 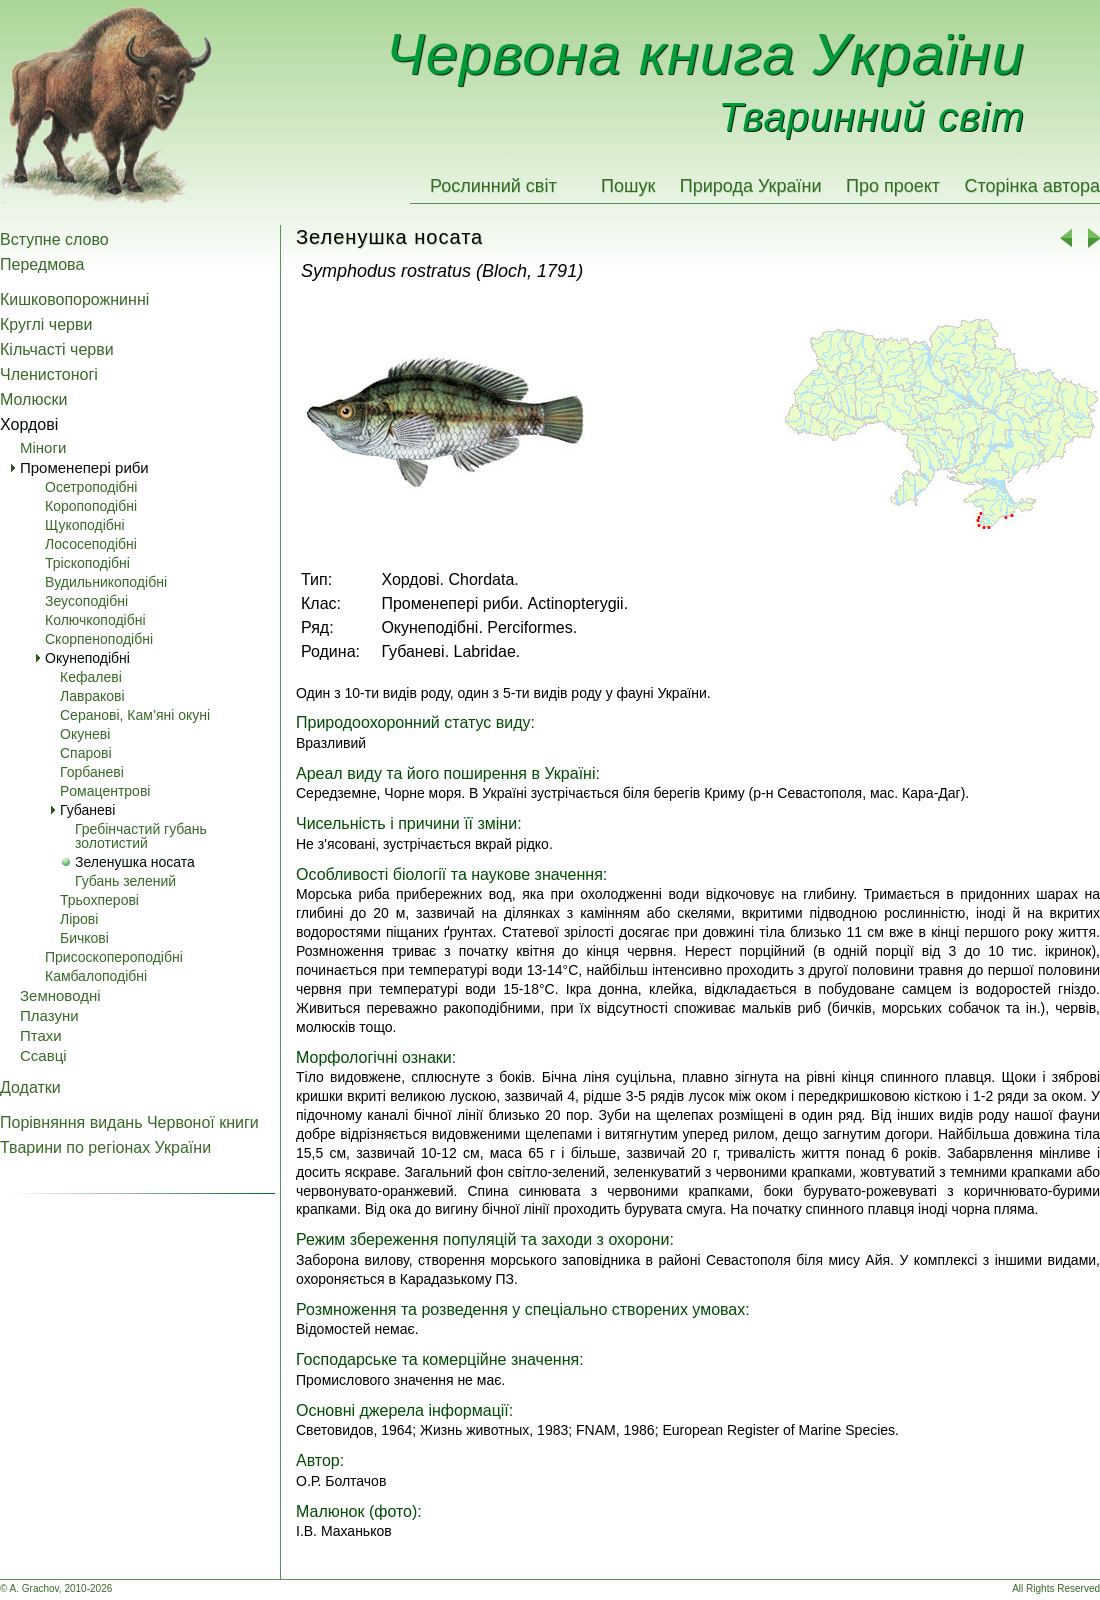 What do you see at coordinates (92, 696) in the screenshot?
I see `Лавракові` at bounding box center [92, 696].